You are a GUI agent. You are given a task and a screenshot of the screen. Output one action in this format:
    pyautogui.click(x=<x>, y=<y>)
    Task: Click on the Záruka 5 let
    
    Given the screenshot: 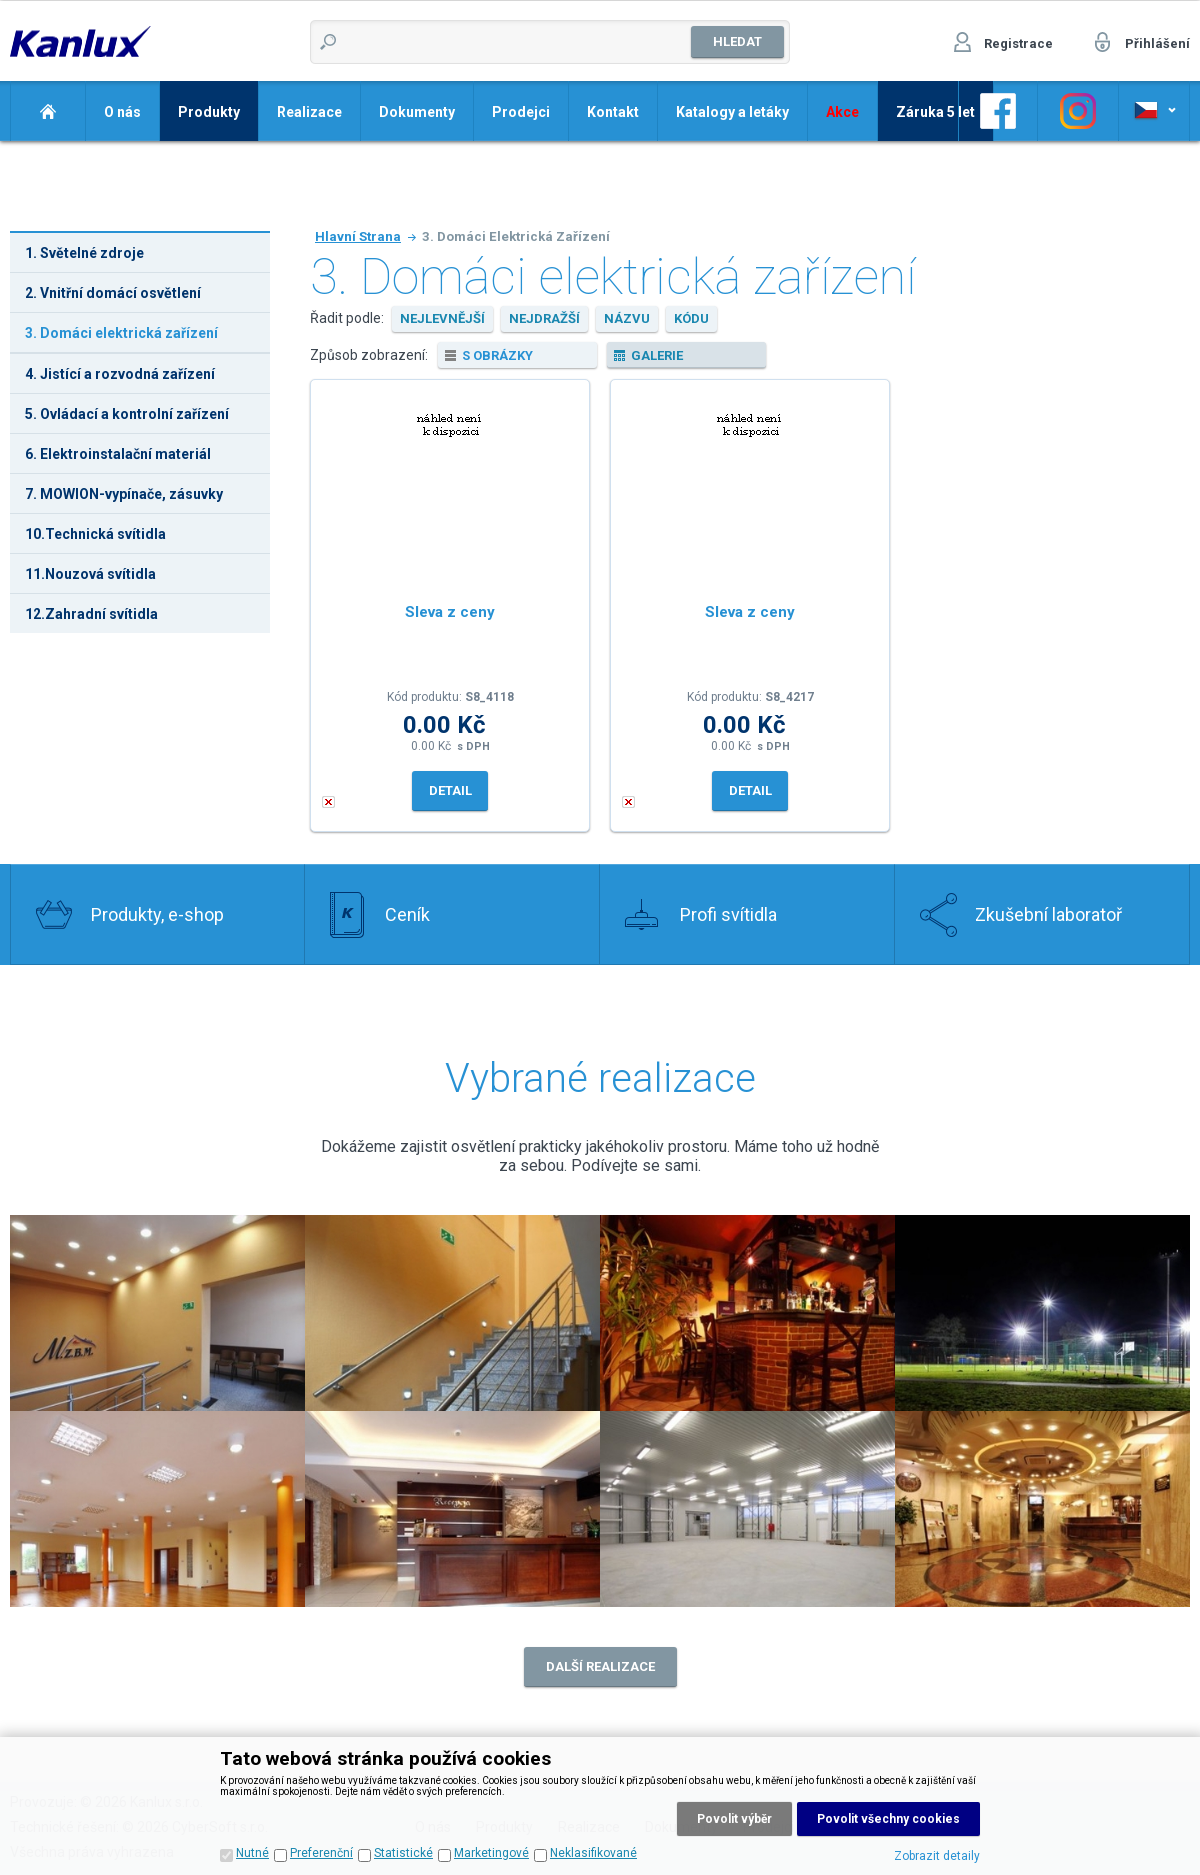 What is the action you would take?
    pyautogui.click(x=935, y=112)
    